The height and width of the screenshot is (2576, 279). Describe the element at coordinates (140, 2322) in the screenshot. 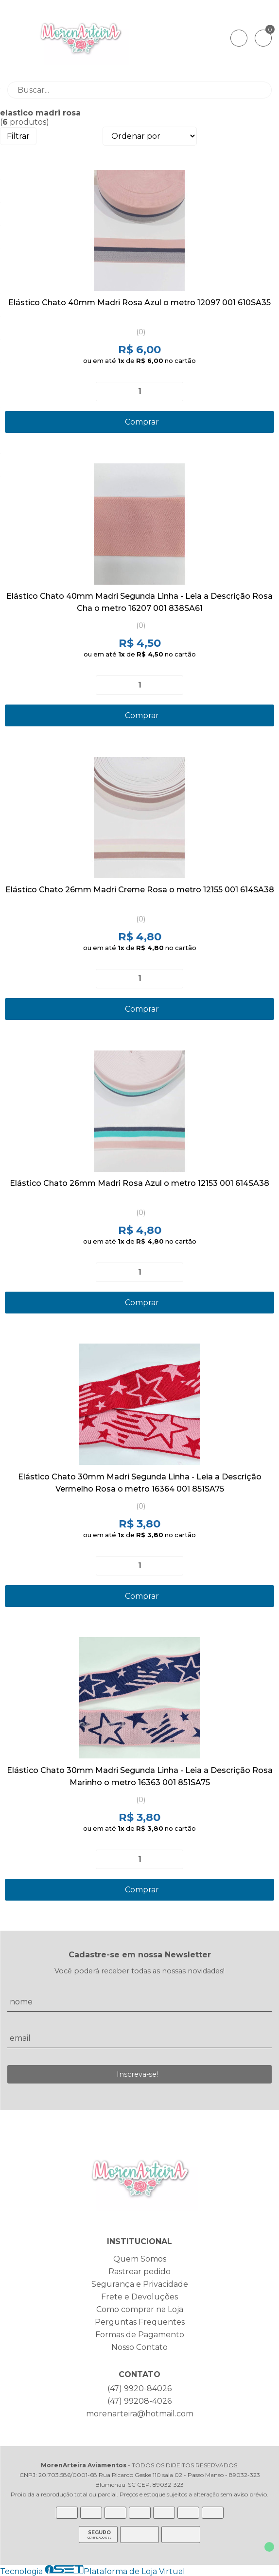

I see `Perguntas Frequentes` at that location.